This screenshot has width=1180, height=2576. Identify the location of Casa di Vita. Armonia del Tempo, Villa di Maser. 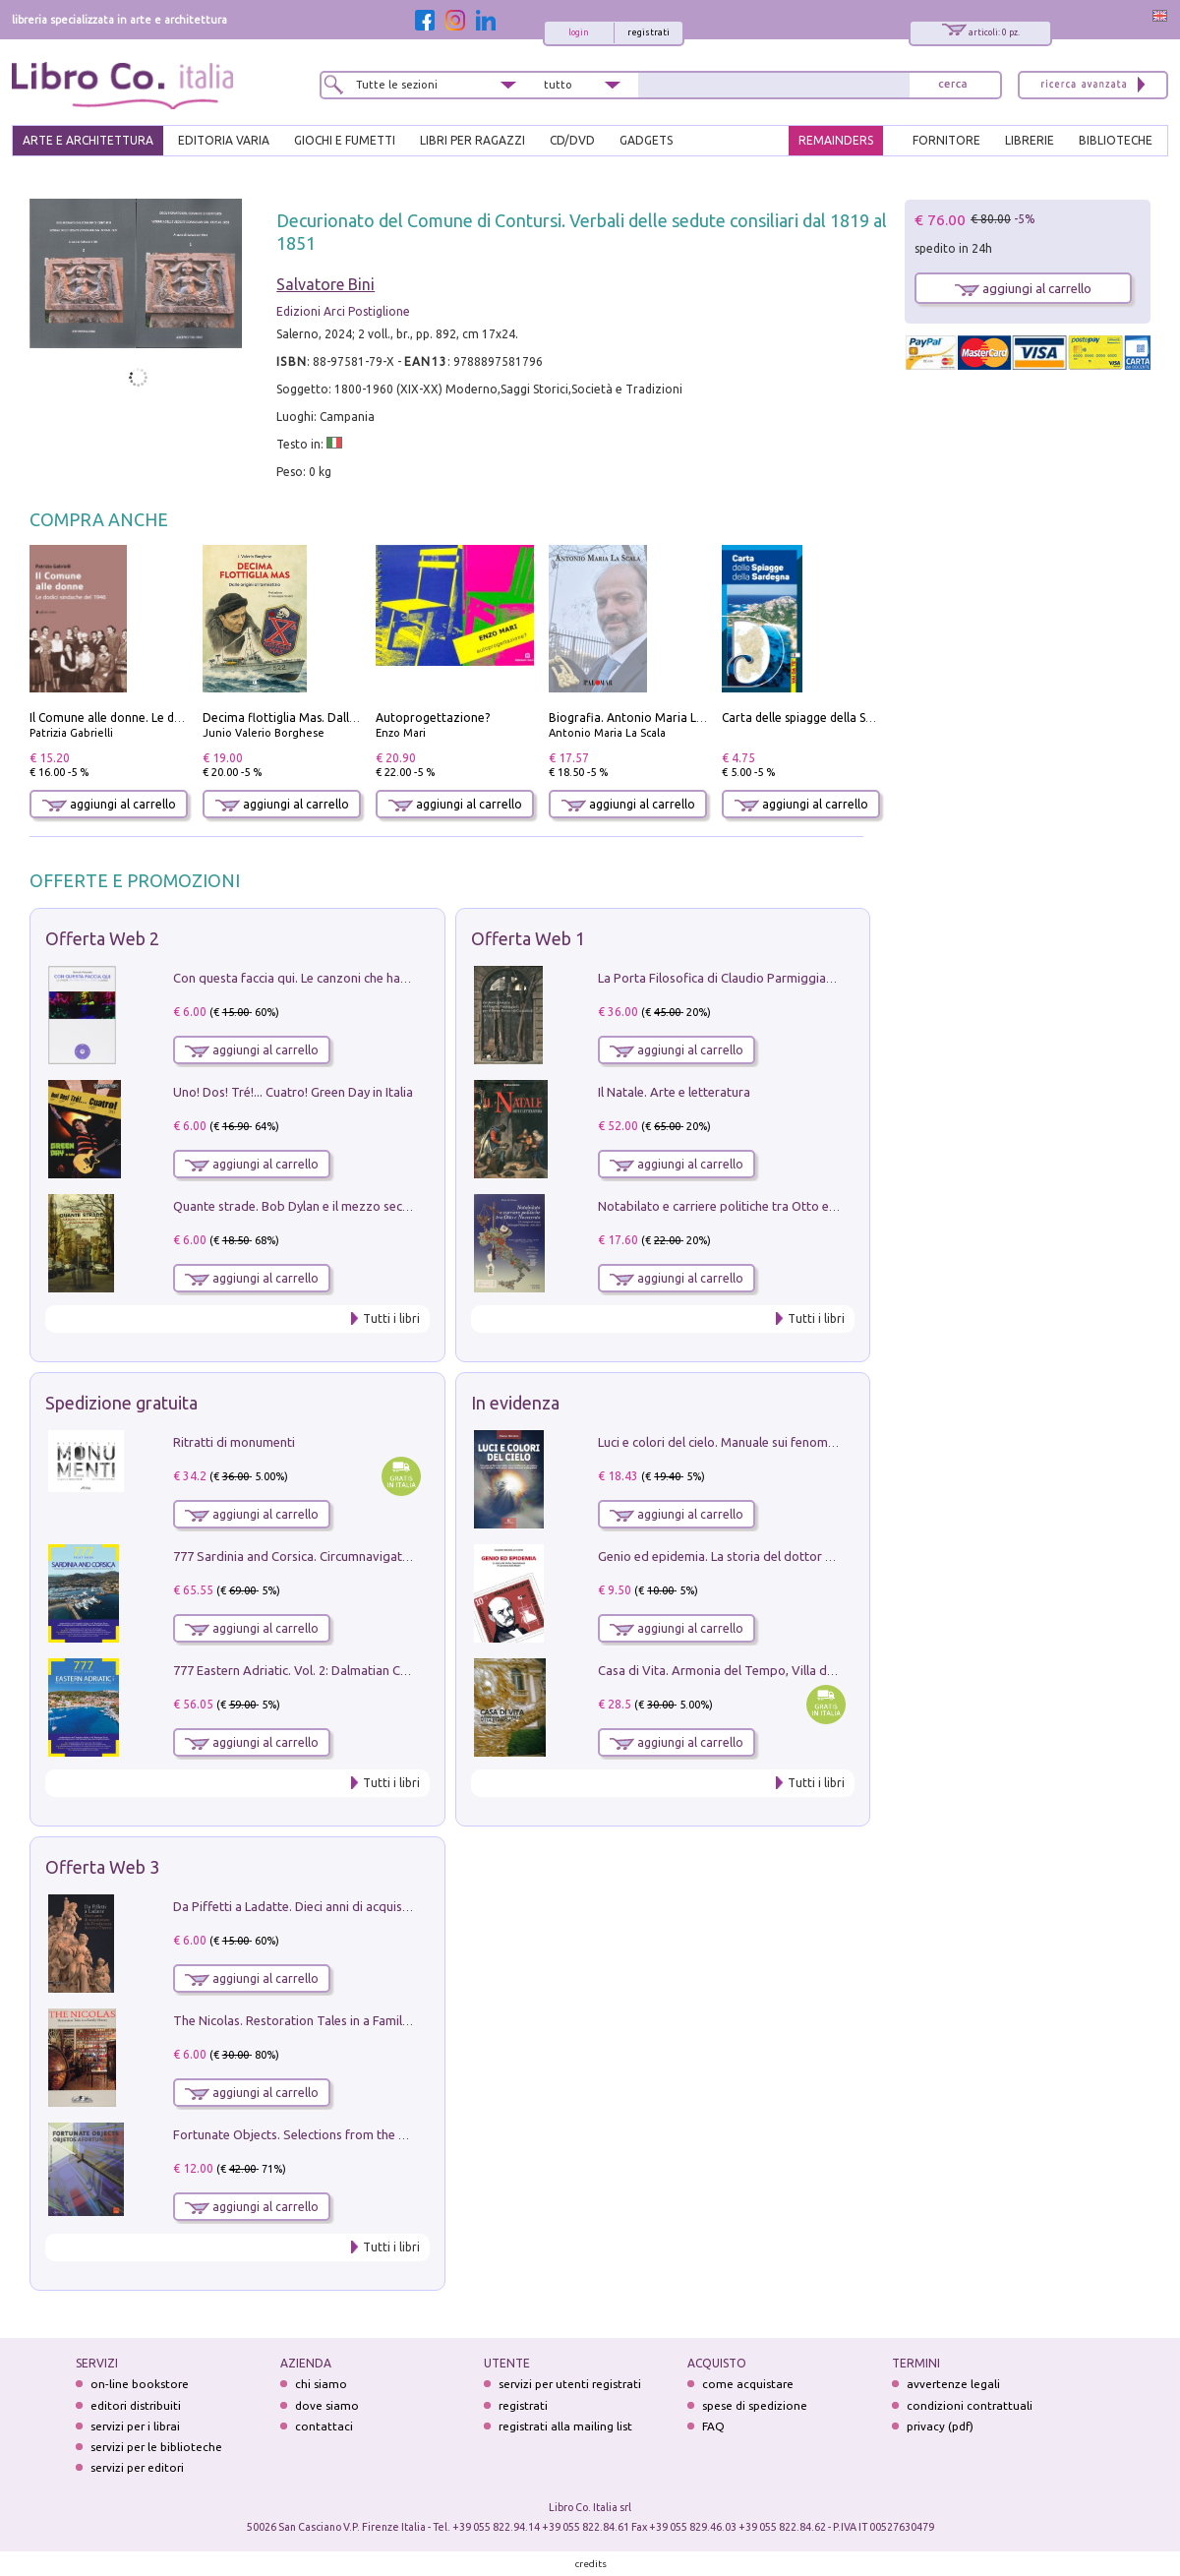
(733, 1670).